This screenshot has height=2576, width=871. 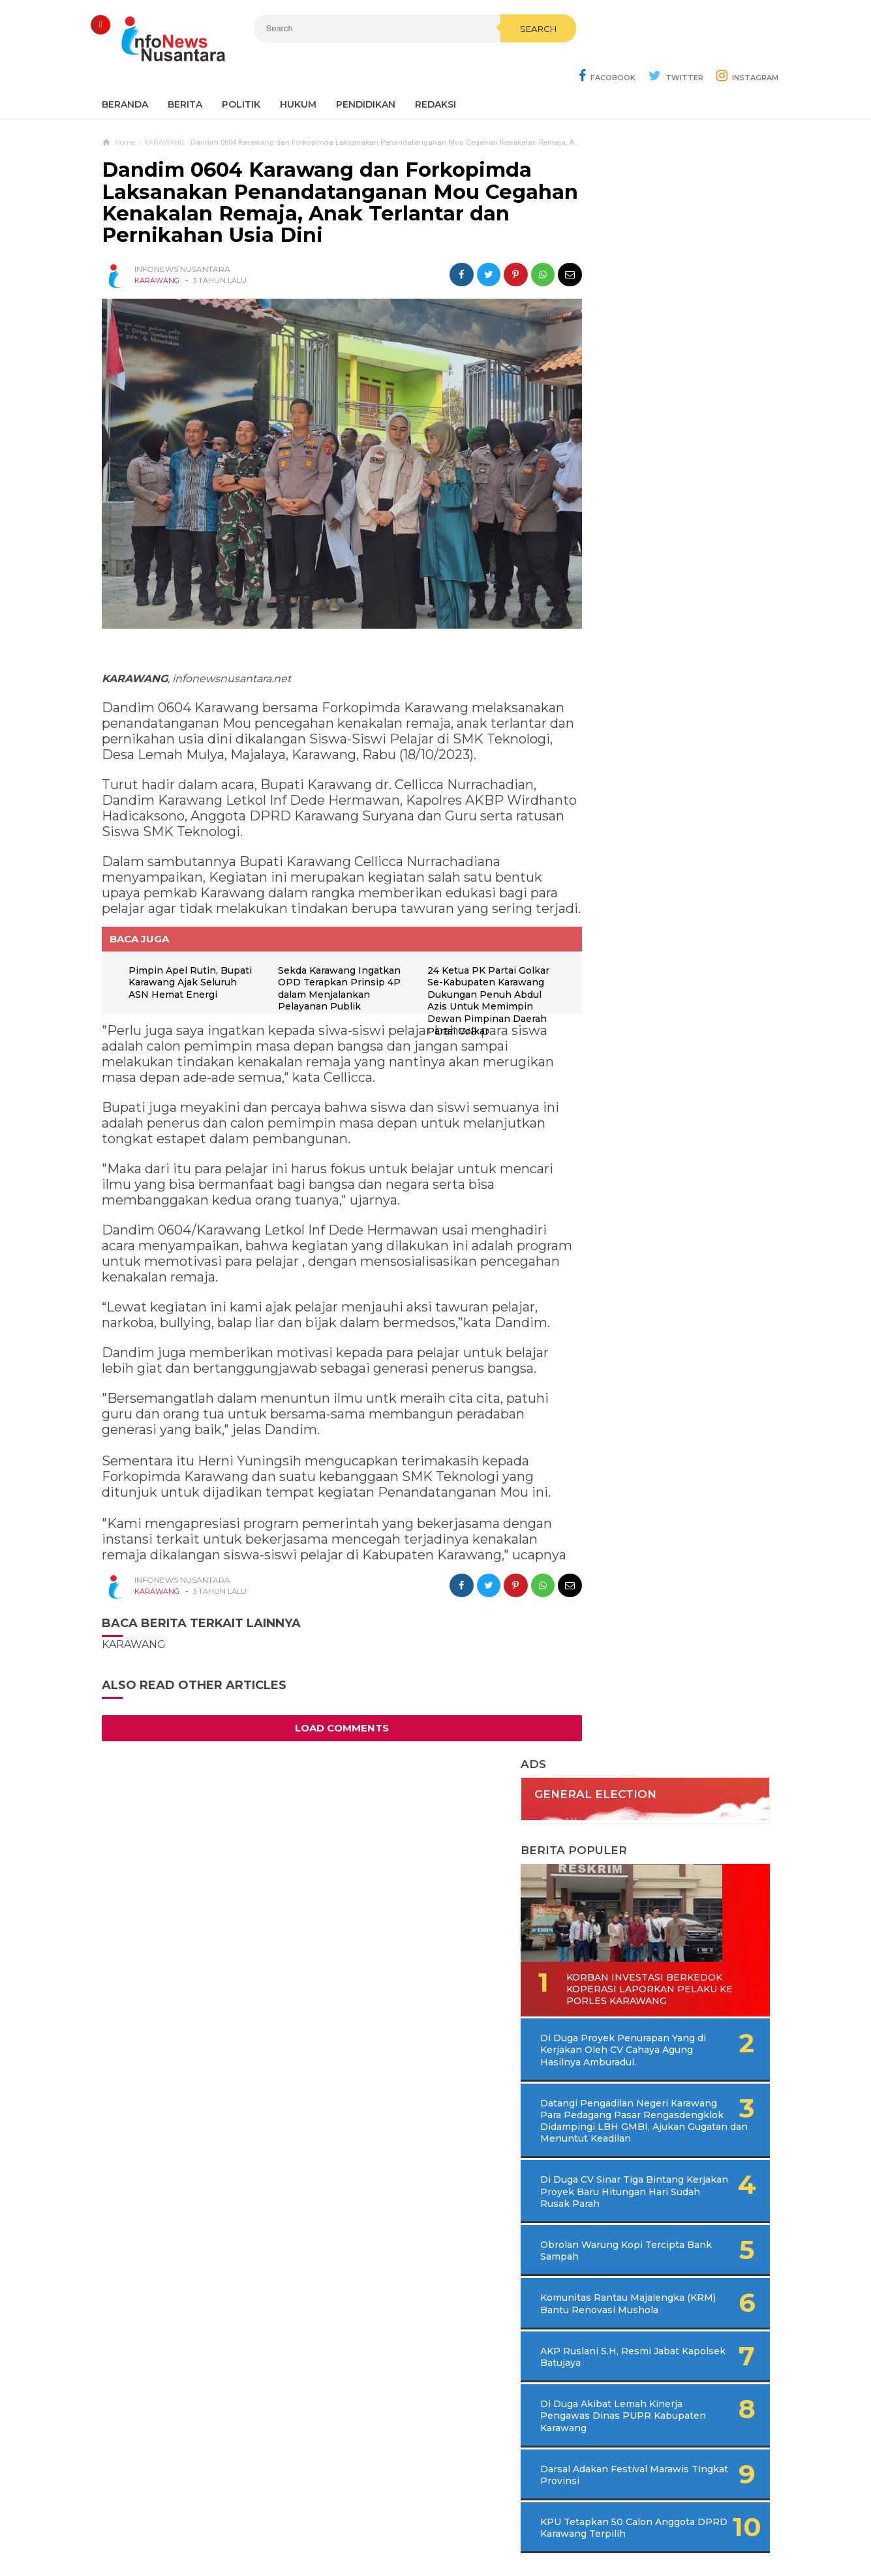 What do you see at coordinates (156, 247) in the screenshot?
I see `KARAWANG` at bounding box center [156, 247].